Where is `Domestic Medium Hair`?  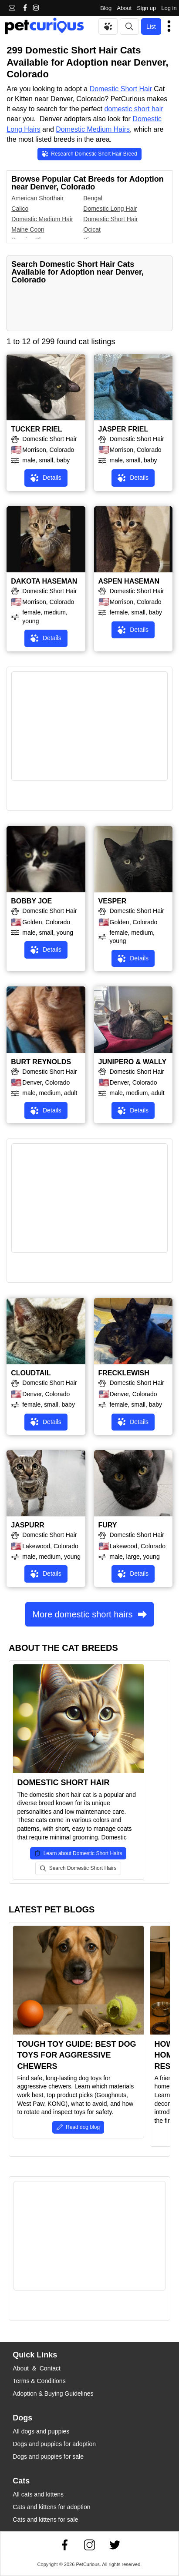
Domestic Medium Hair is located at coordinates (42, 219).